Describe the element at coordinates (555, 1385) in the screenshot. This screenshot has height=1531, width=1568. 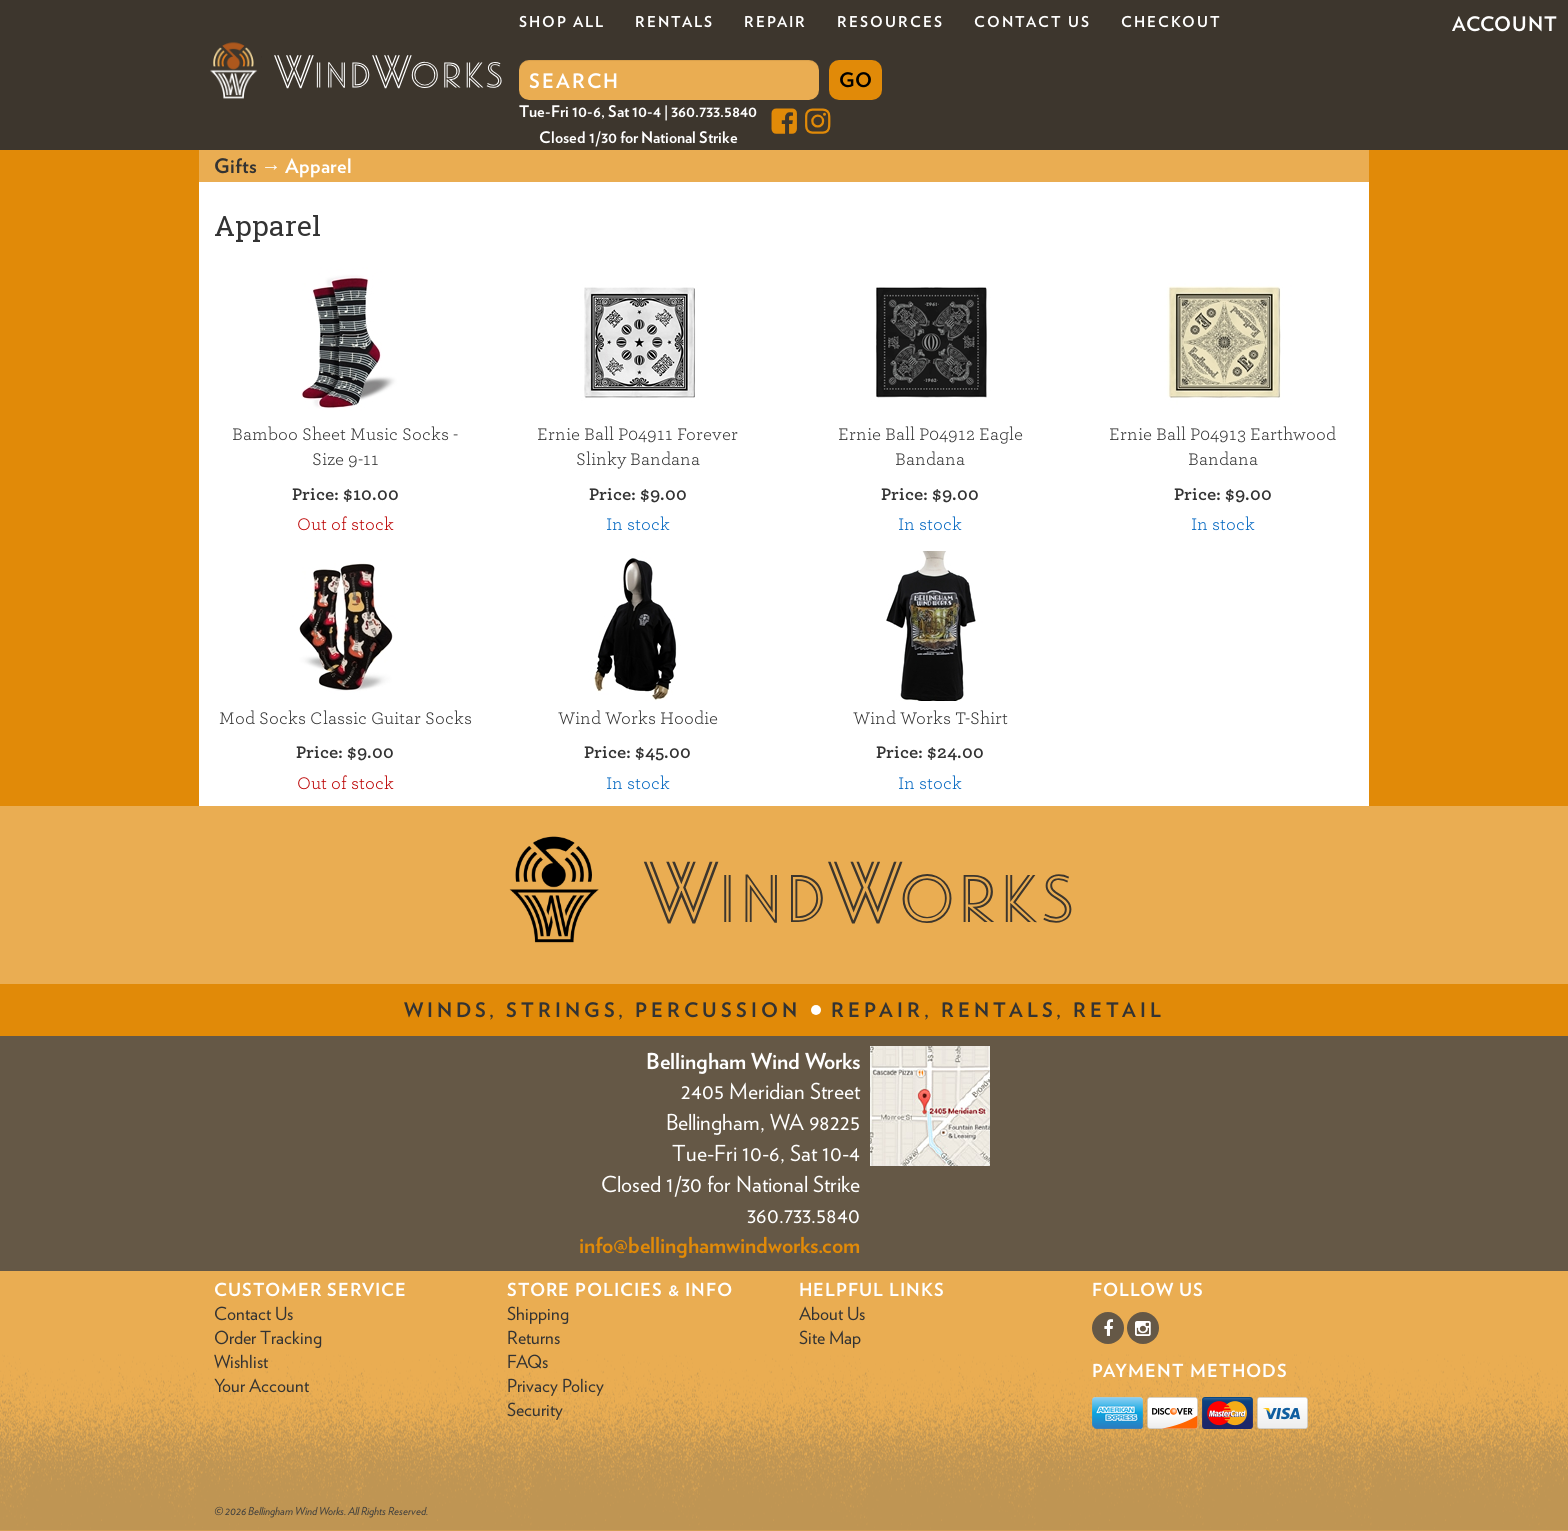
I see `Privacy Policy` at that location.